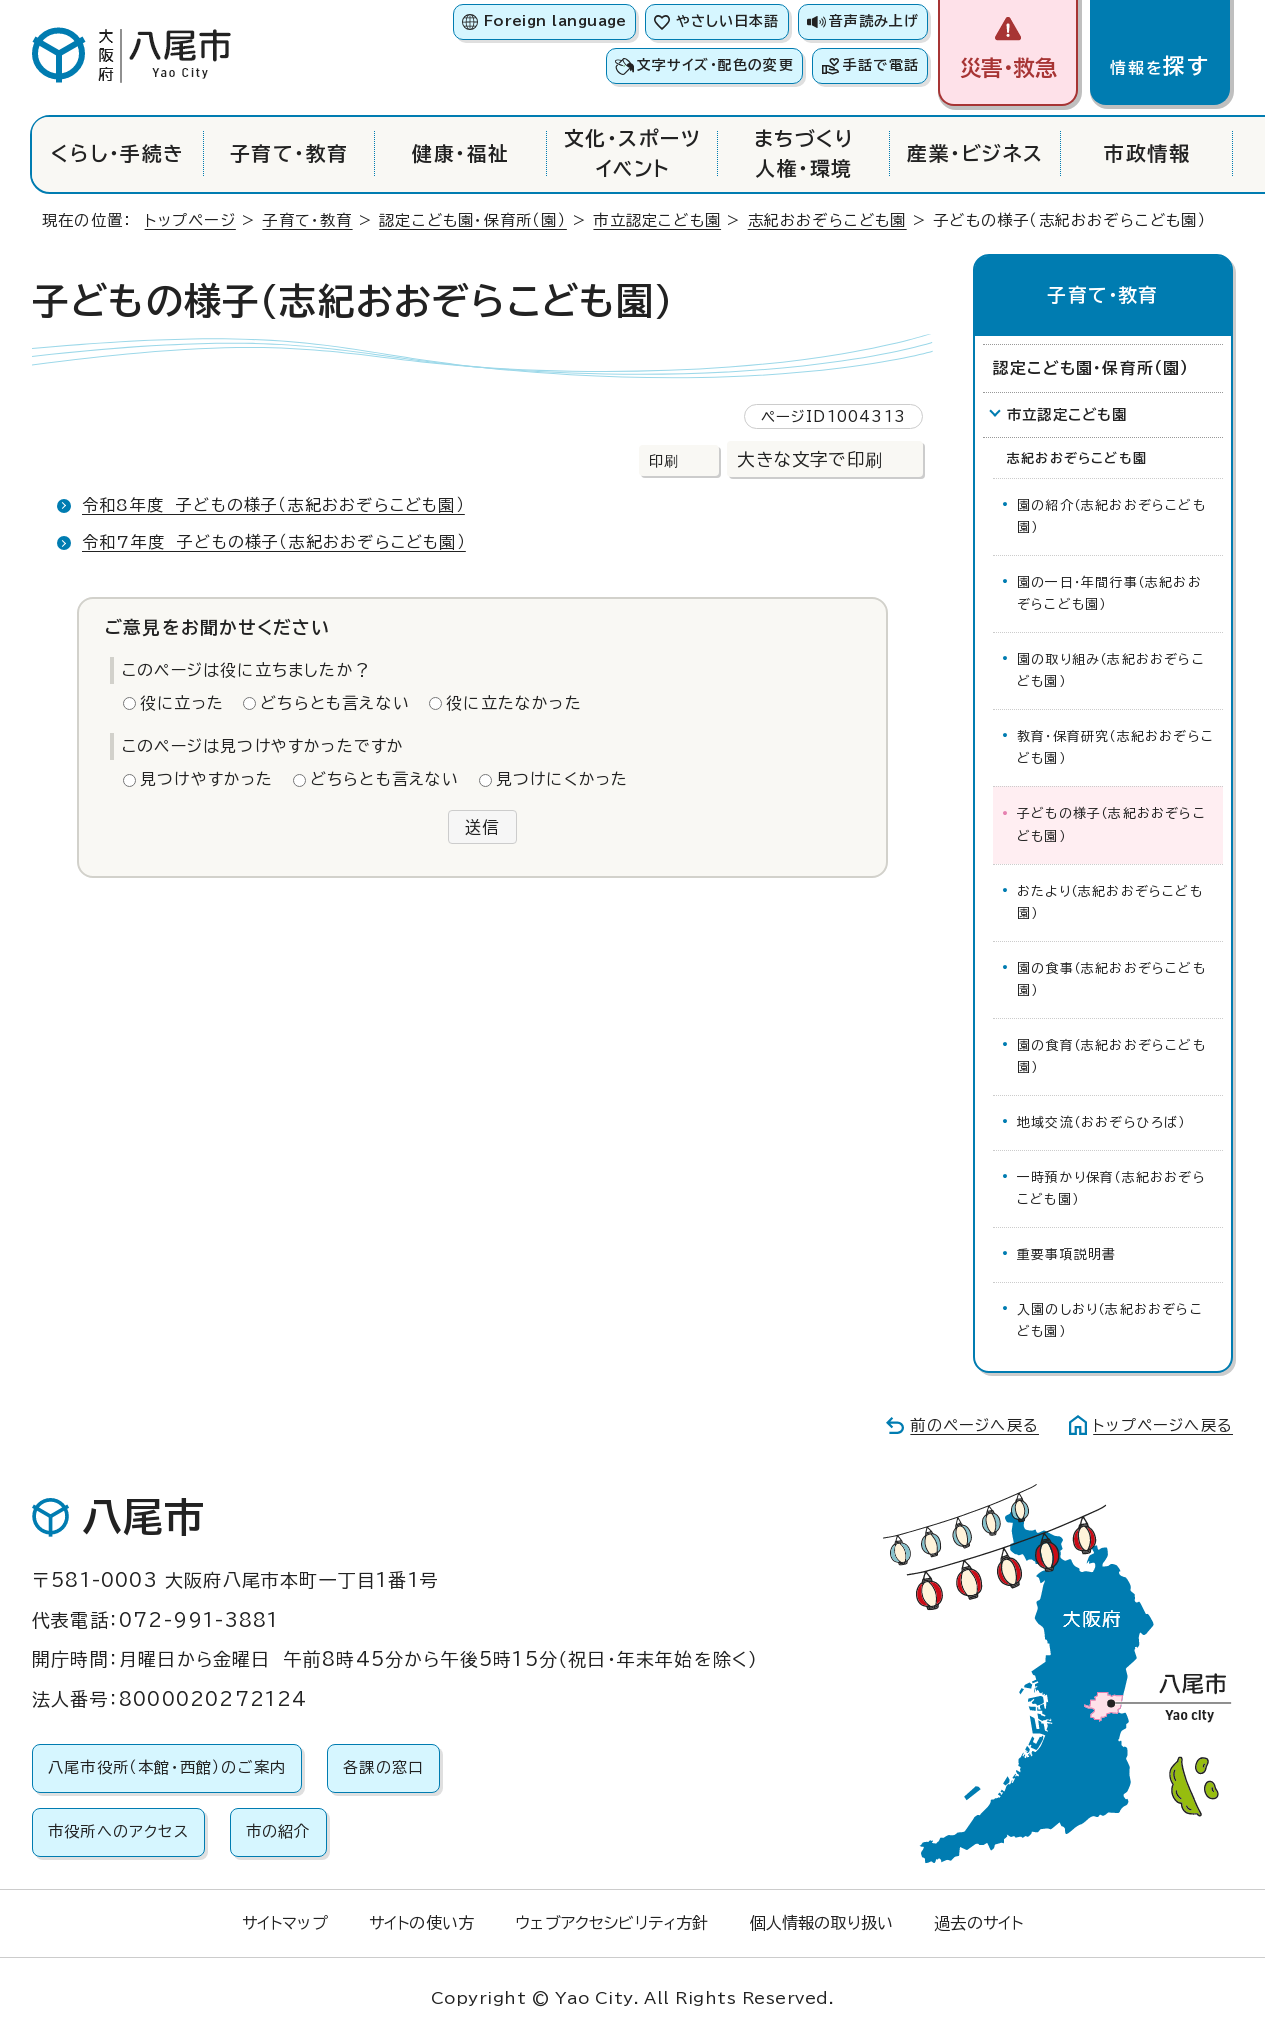  I want to click on 個人情報の取り扱い, so click(821, 1923).